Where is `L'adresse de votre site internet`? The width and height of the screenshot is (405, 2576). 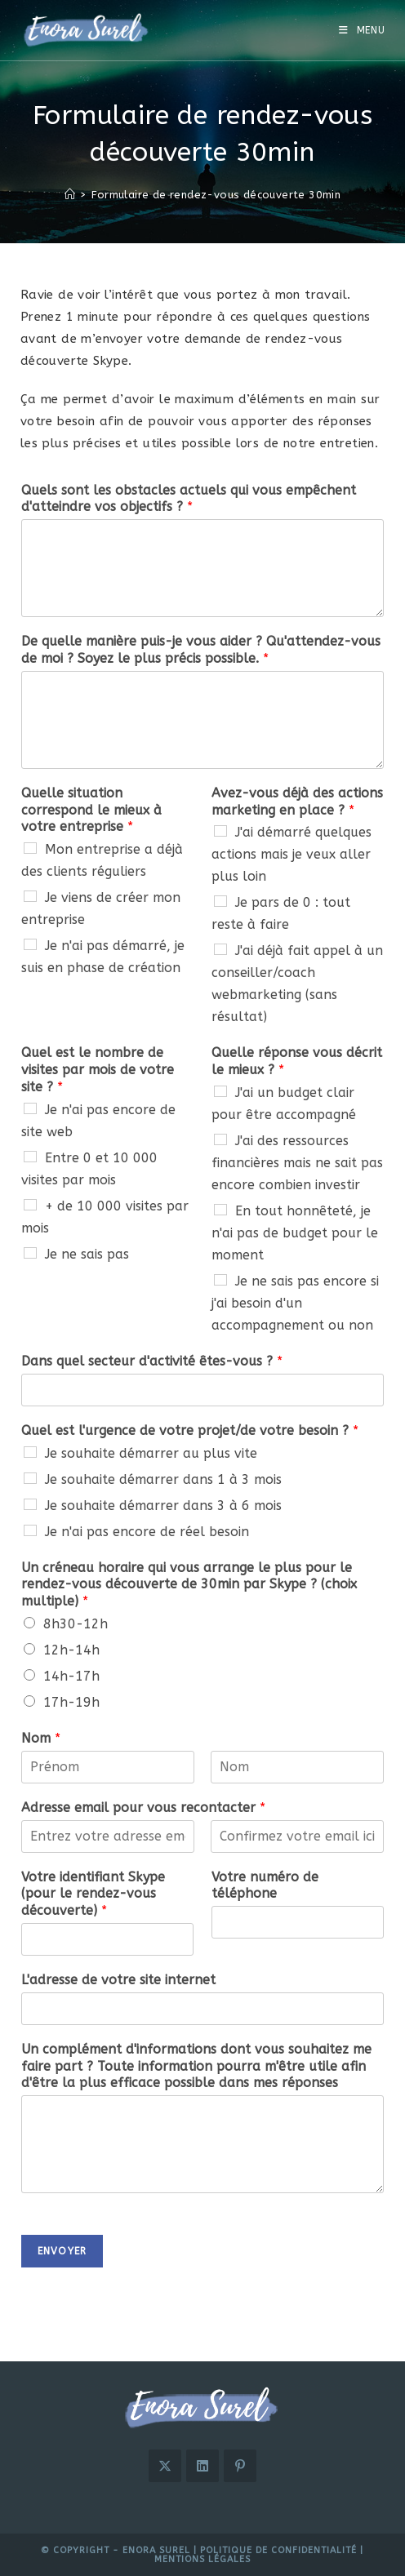 L'adresse de votre site internet is located at coordinates (118, 1980).